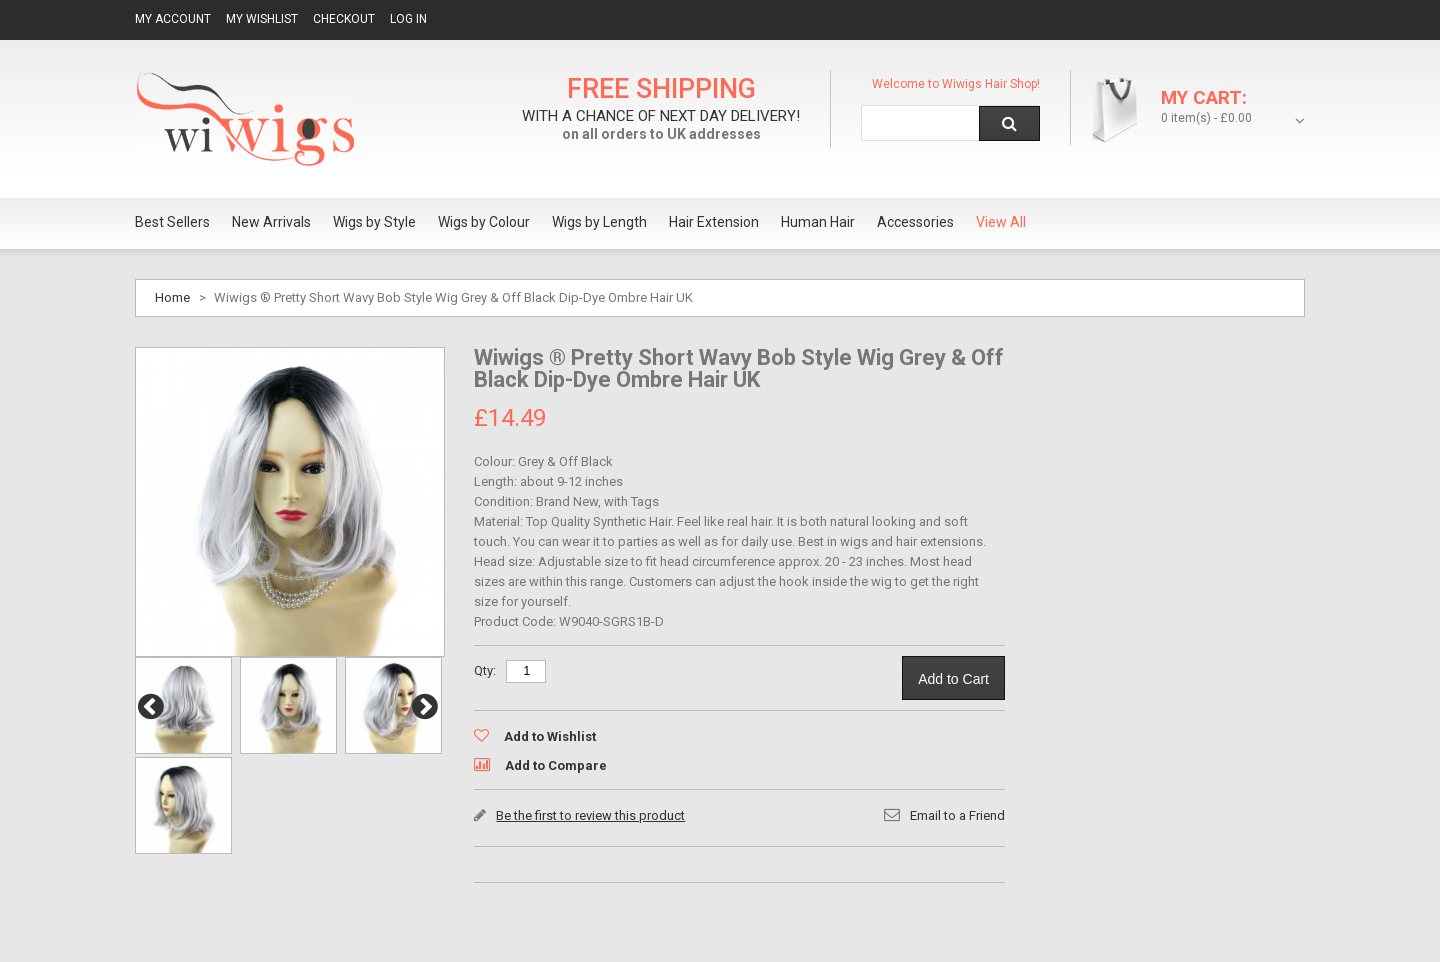  I want to click on Add to Compare, so click(556, 765).